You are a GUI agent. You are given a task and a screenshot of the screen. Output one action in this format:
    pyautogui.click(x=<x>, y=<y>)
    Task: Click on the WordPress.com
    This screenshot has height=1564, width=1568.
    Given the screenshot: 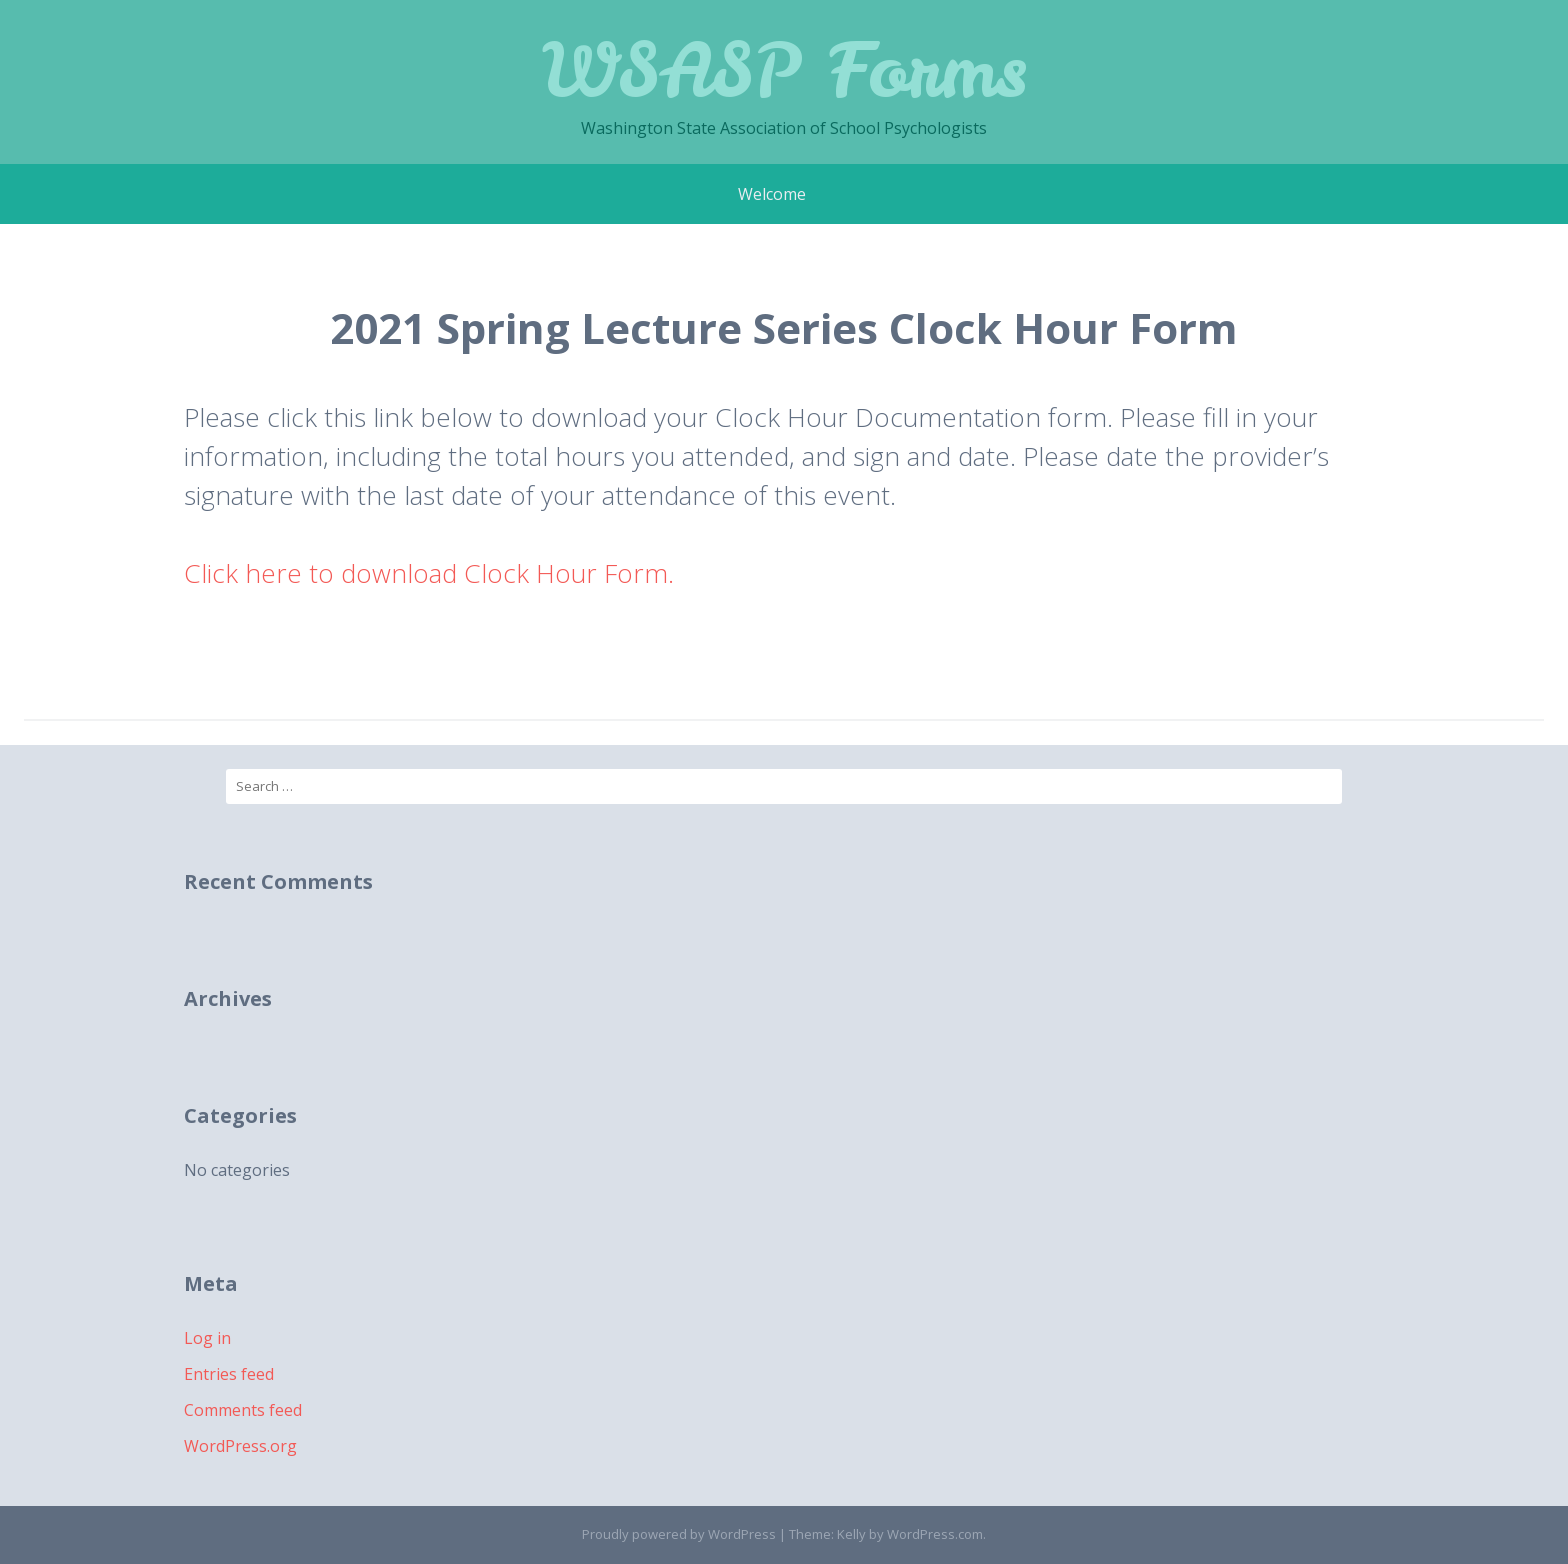 What is the action you would take?
    pyautogui.click(x=935, y=1534)
    